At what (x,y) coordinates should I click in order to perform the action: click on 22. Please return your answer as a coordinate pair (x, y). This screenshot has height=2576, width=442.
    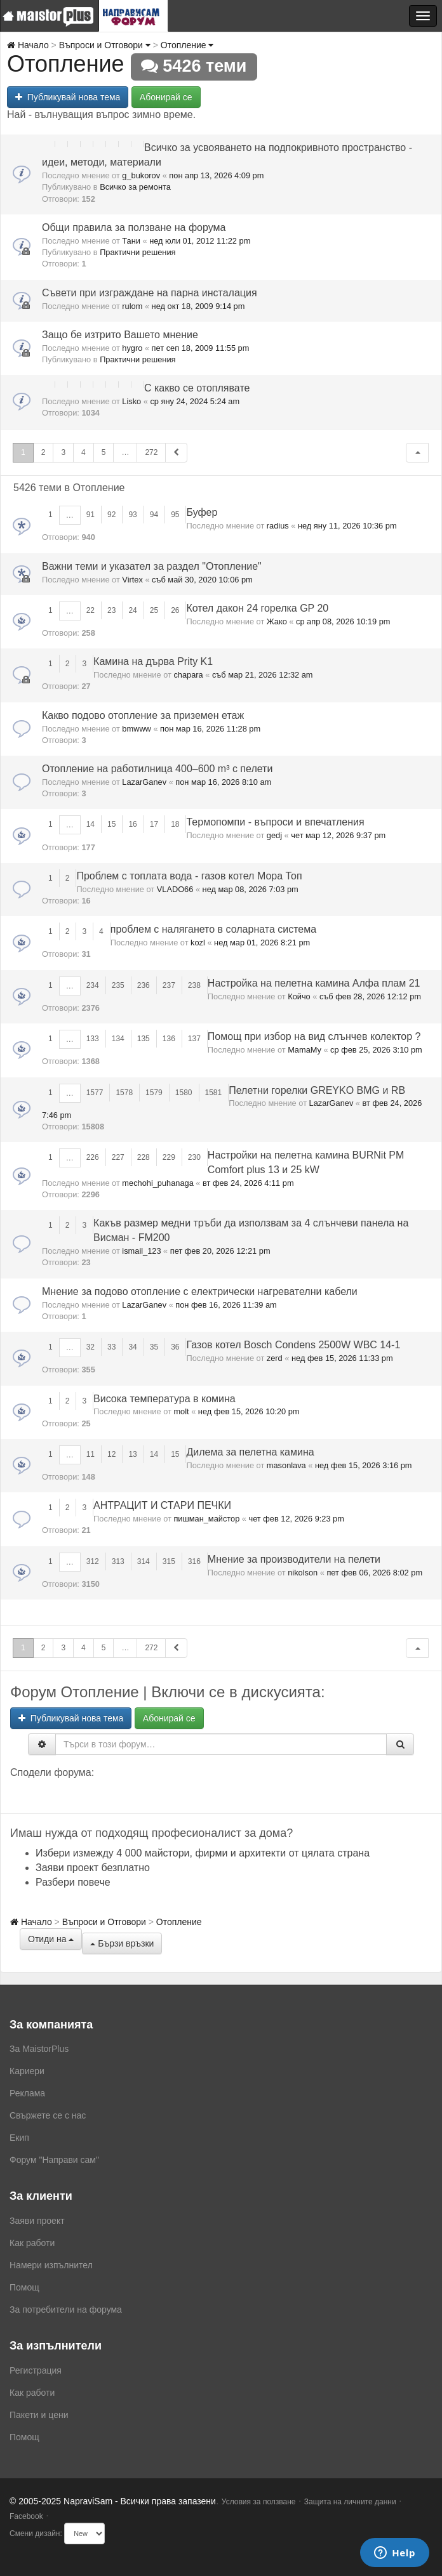
    Looking at the image, I should click on (90, 610).